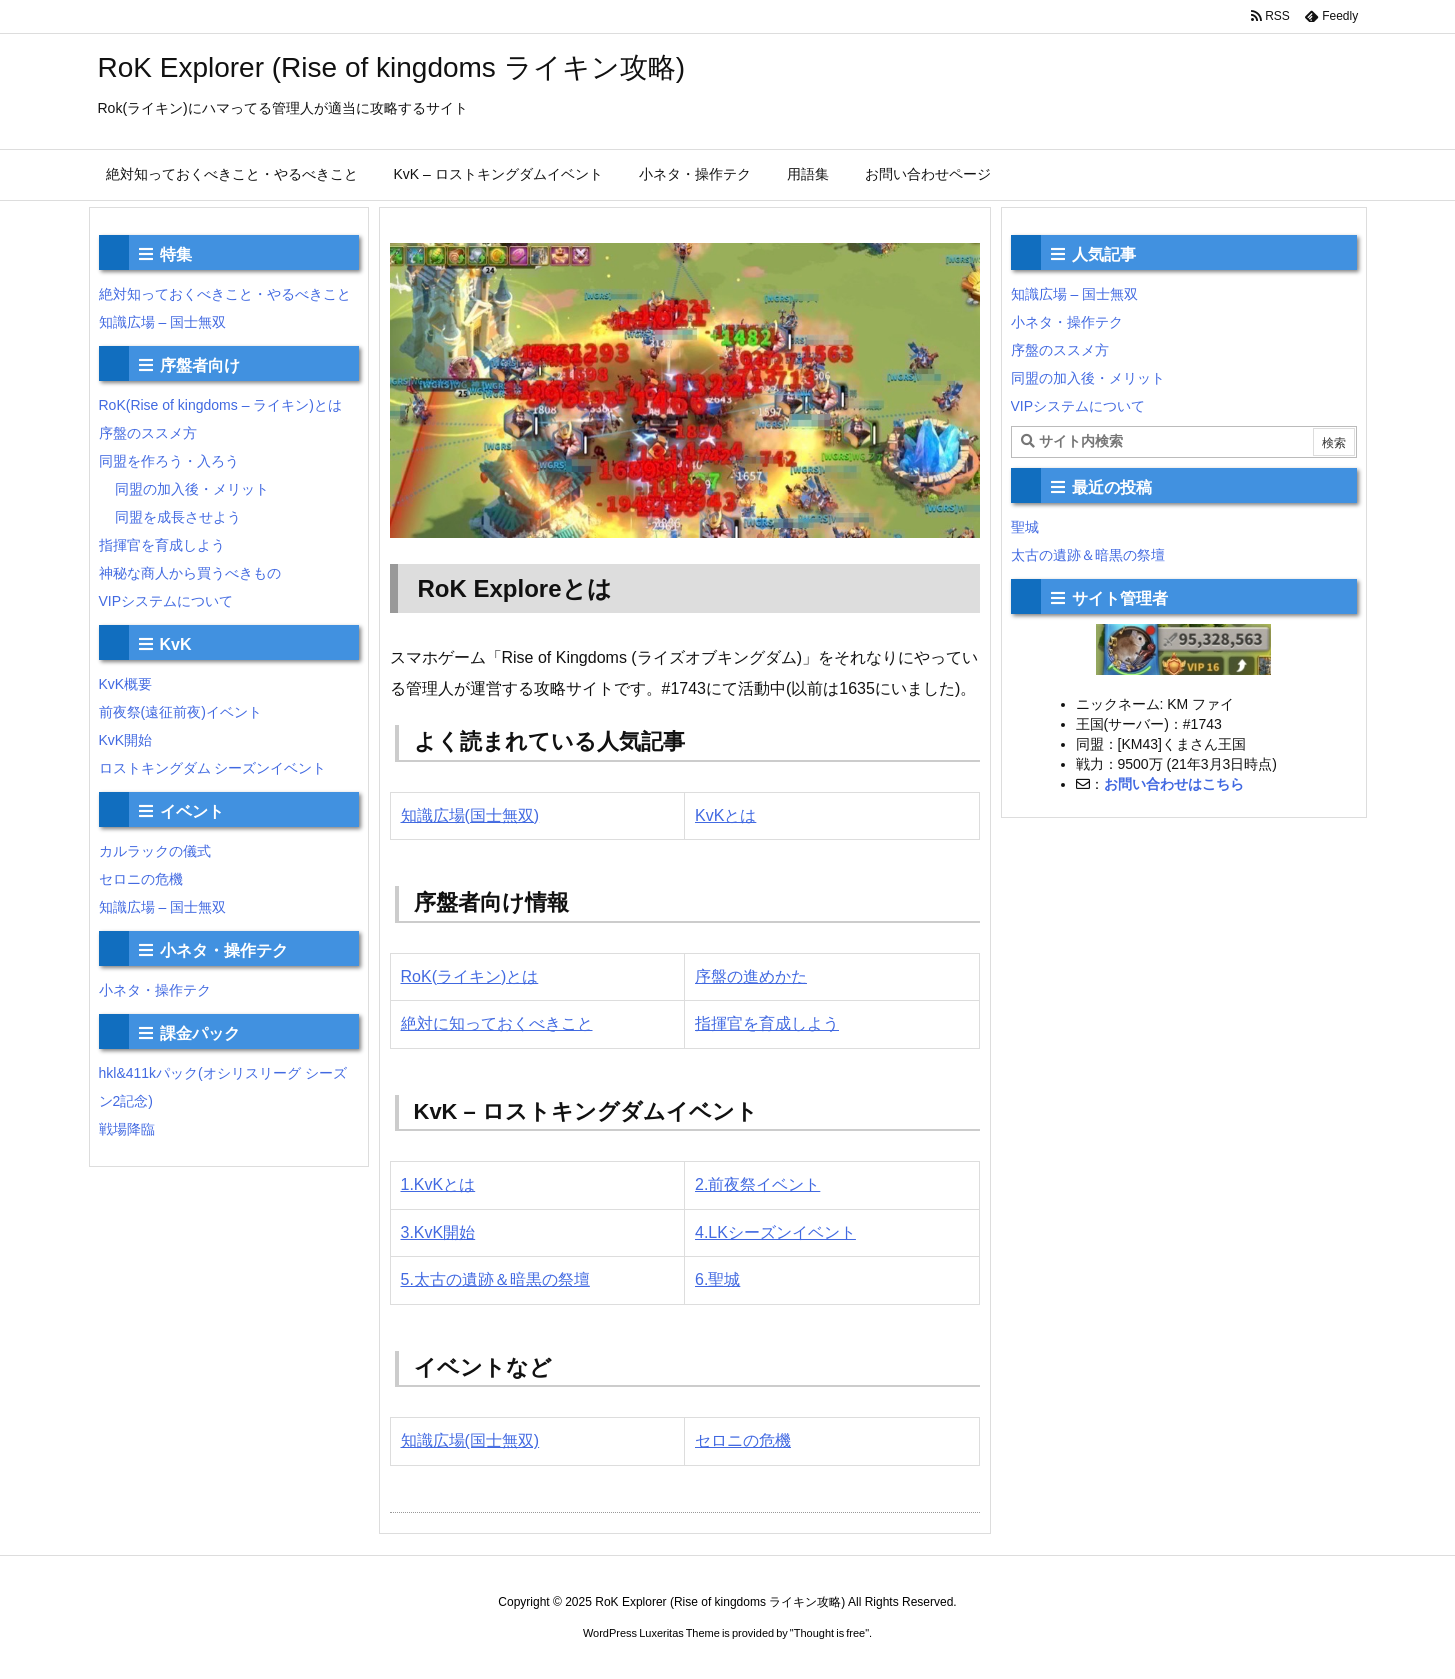  I want to click on 前夜祭(遠征前夜)イベント, so click(180, 712).